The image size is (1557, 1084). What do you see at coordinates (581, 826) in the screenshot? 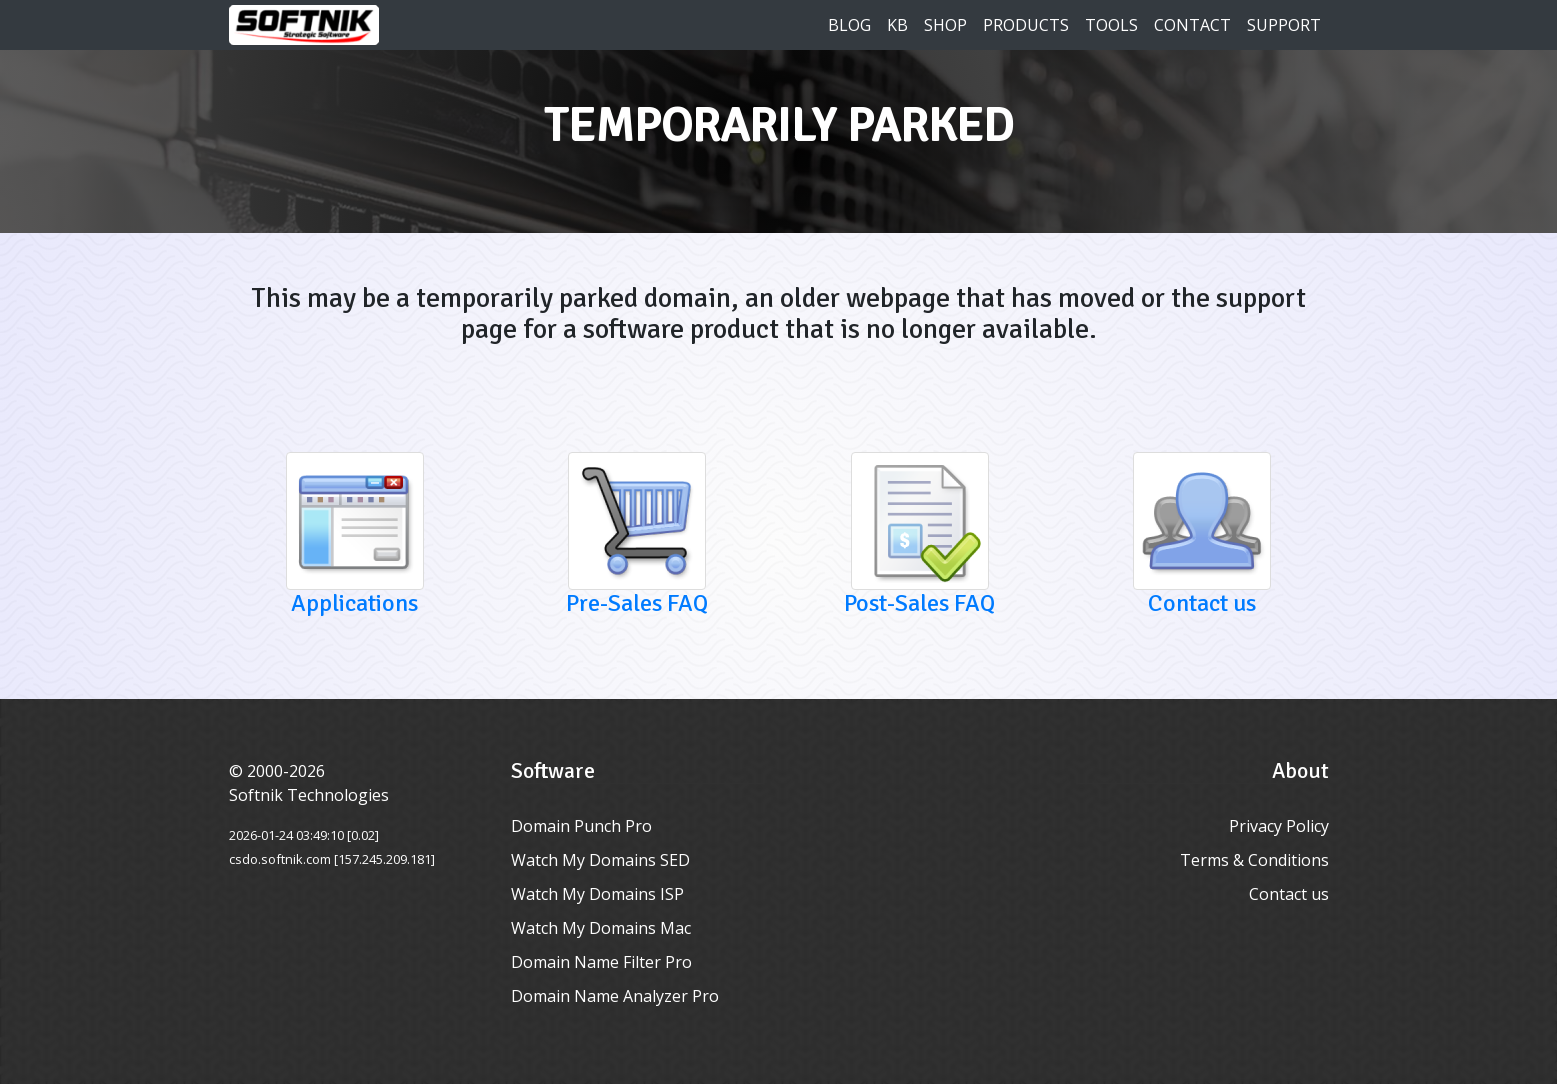
I see `Domain Punch Pro` at bounding box center [581, 826].